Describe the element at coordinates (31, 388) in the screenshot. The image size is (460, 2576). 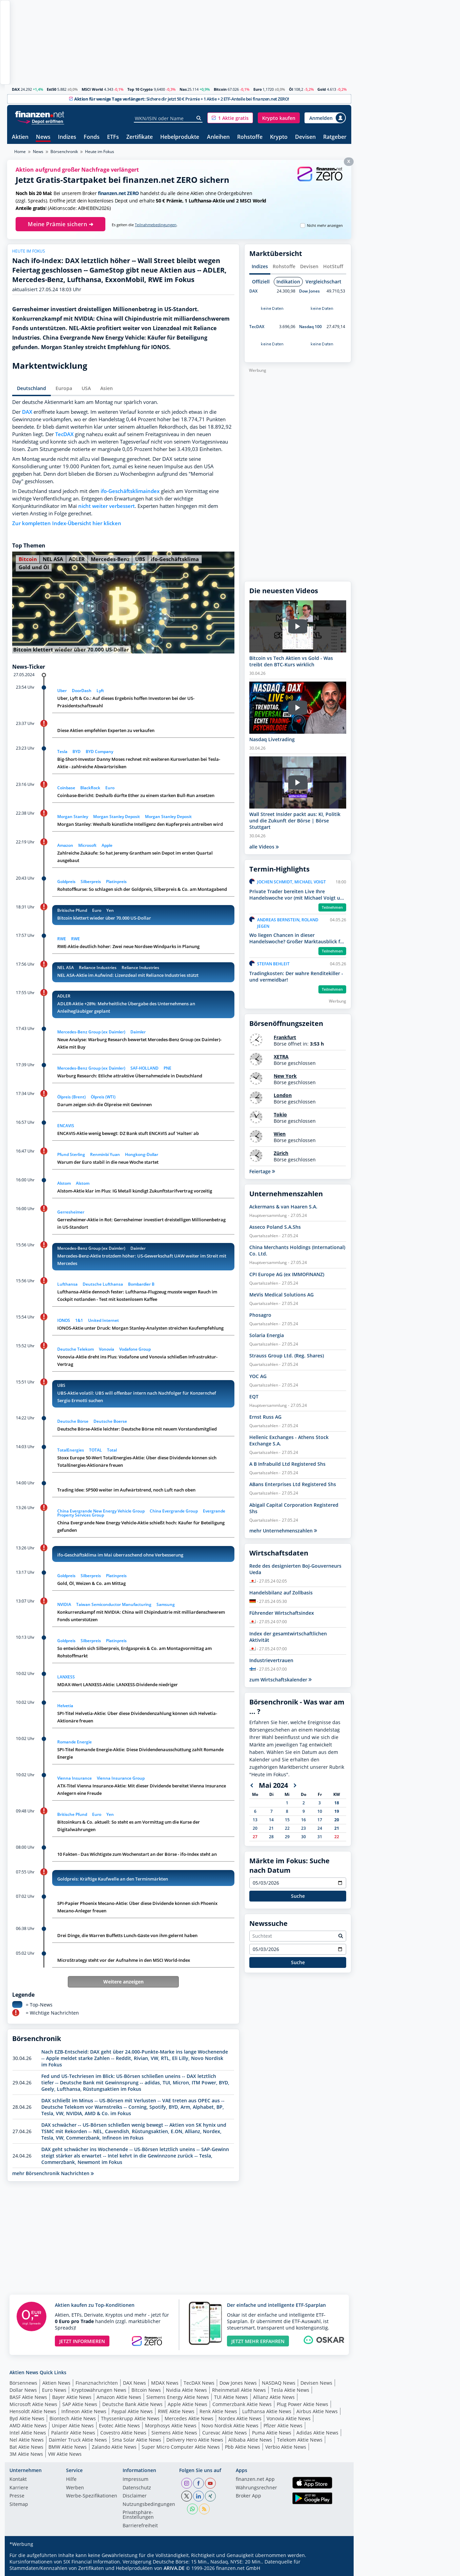
I see `Deutschland` at that location.